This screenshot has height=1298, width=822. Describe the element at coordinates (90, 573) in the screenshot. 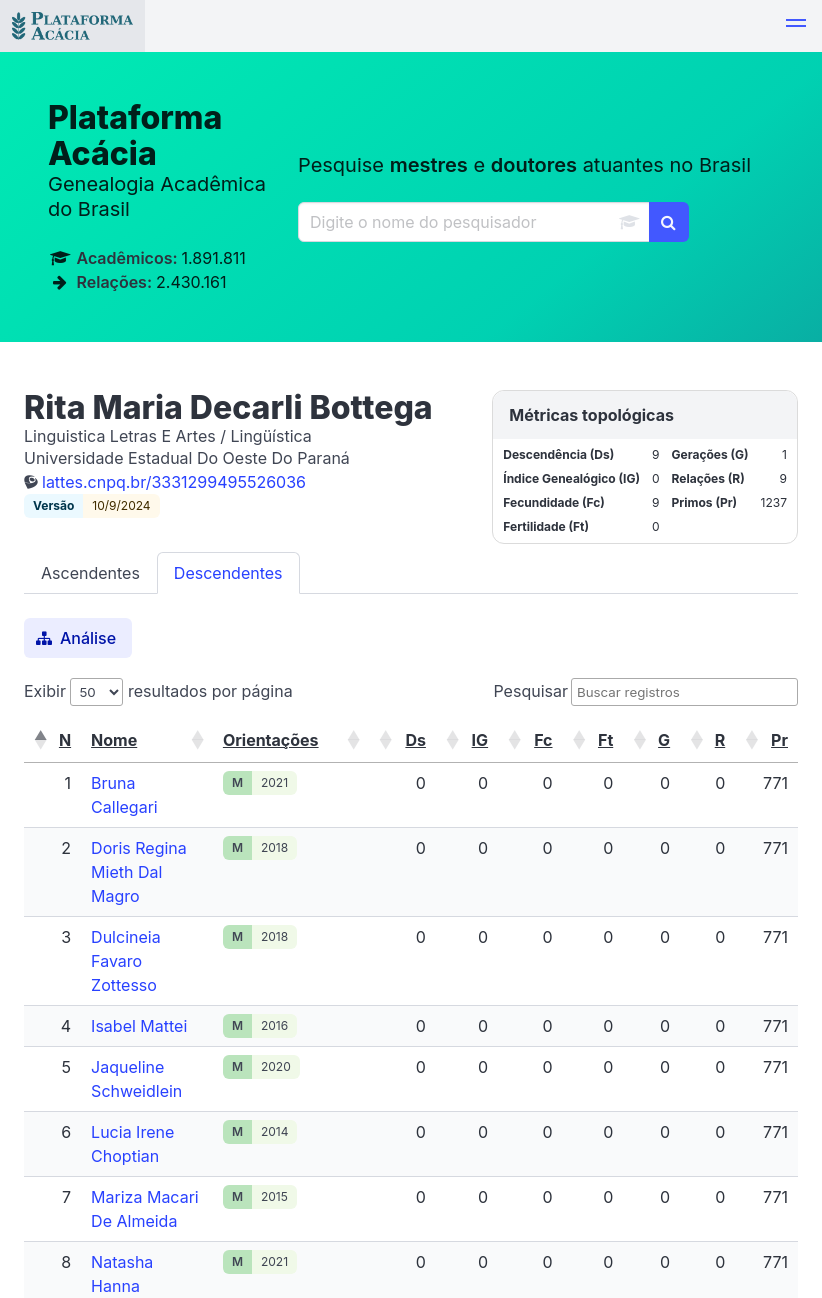

I see `Ascendentes` at that location.